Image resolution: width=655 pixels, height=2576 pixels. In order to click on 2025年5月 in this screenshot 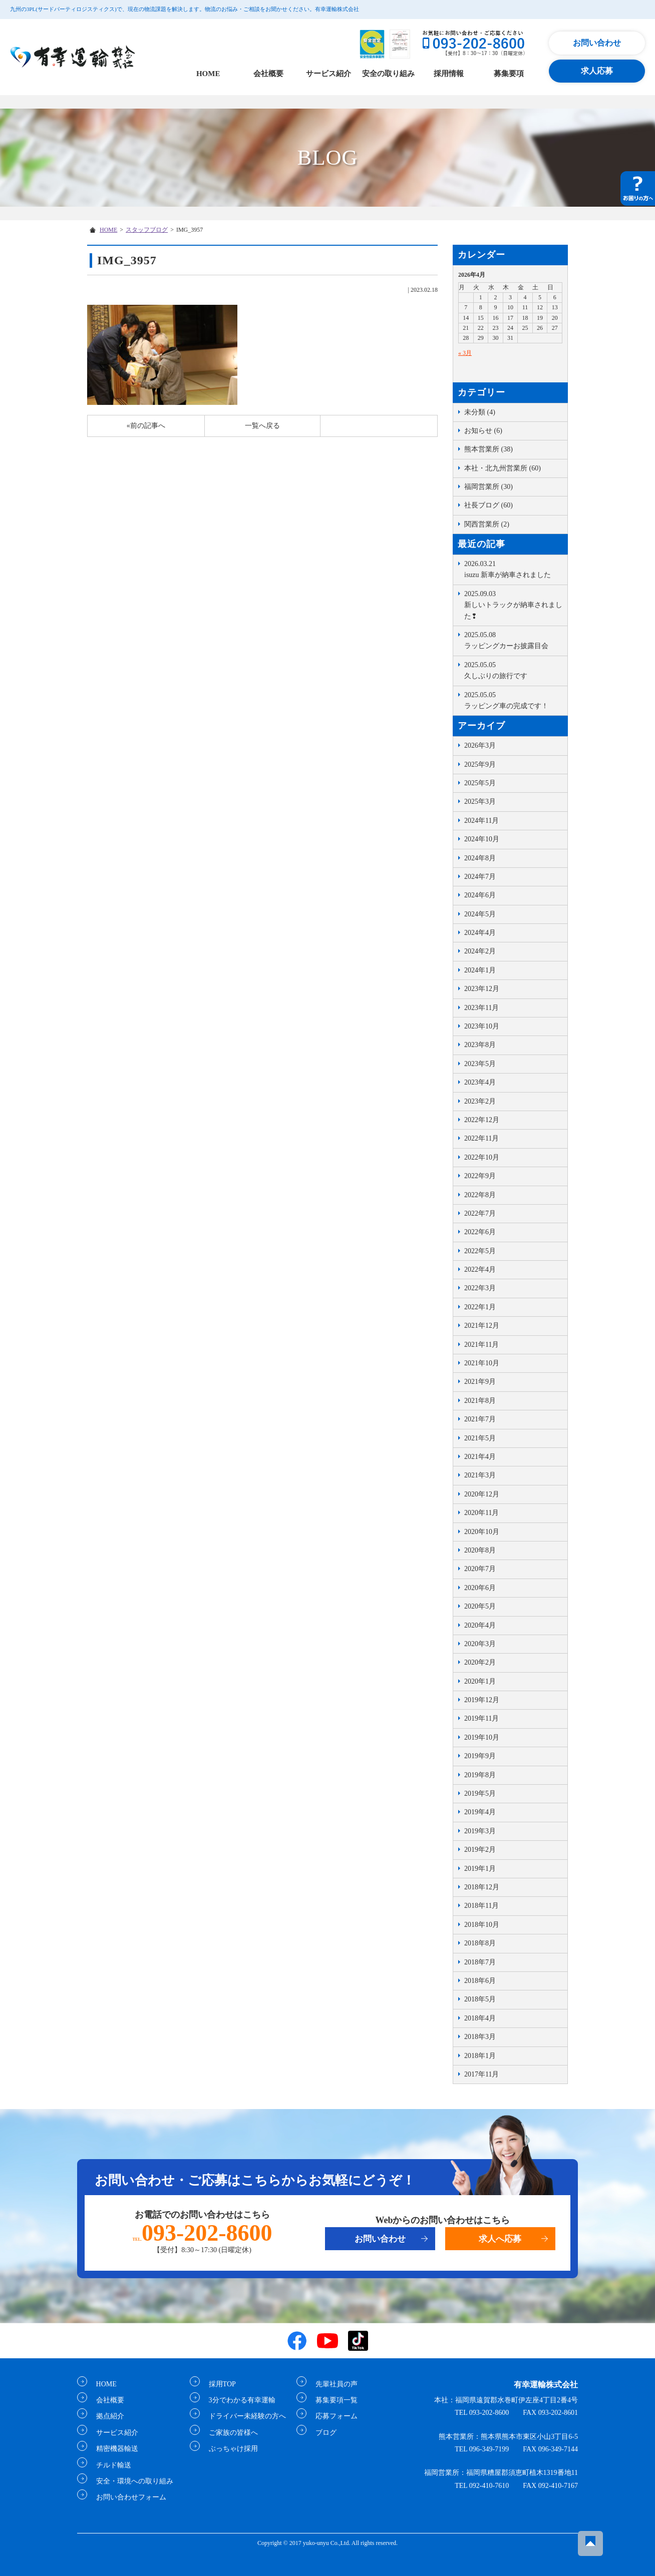, I will do `click(480, 783)`.